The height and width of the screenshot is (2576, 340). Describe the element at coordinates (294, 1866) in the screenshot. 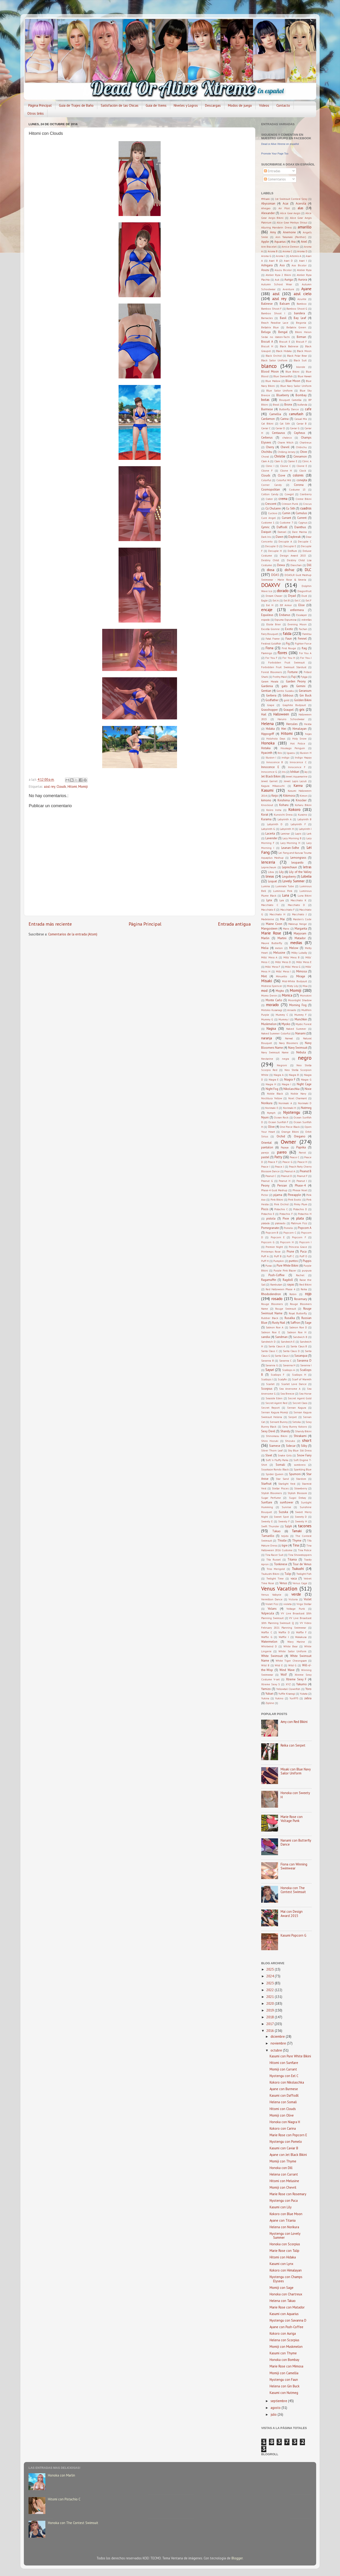

I see `Fiona con Winning Swimwear` at that location.